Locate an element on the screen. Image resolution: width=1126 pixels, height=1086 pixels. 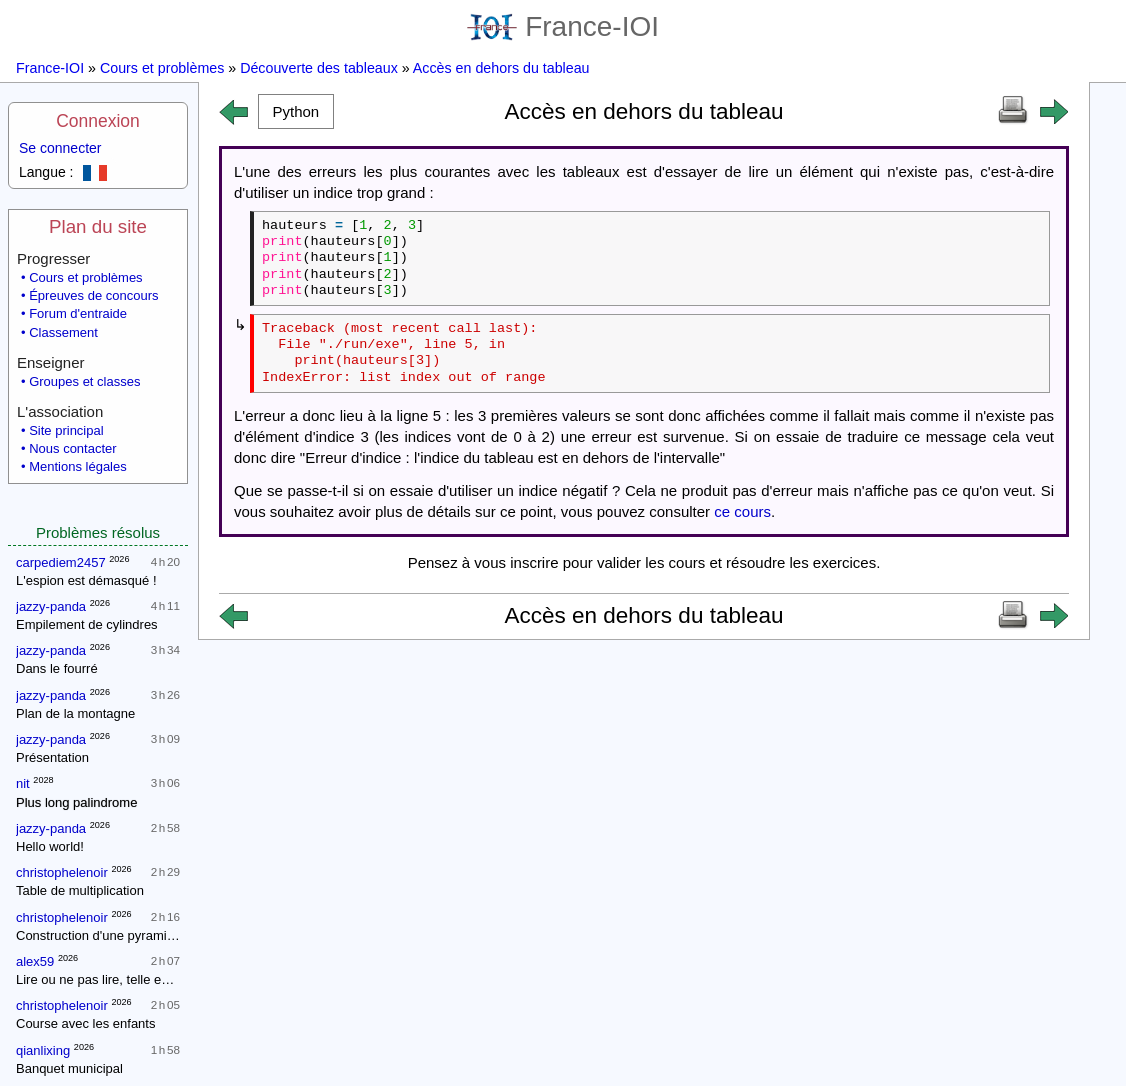
Présentation is located at coordinates (52, 757).